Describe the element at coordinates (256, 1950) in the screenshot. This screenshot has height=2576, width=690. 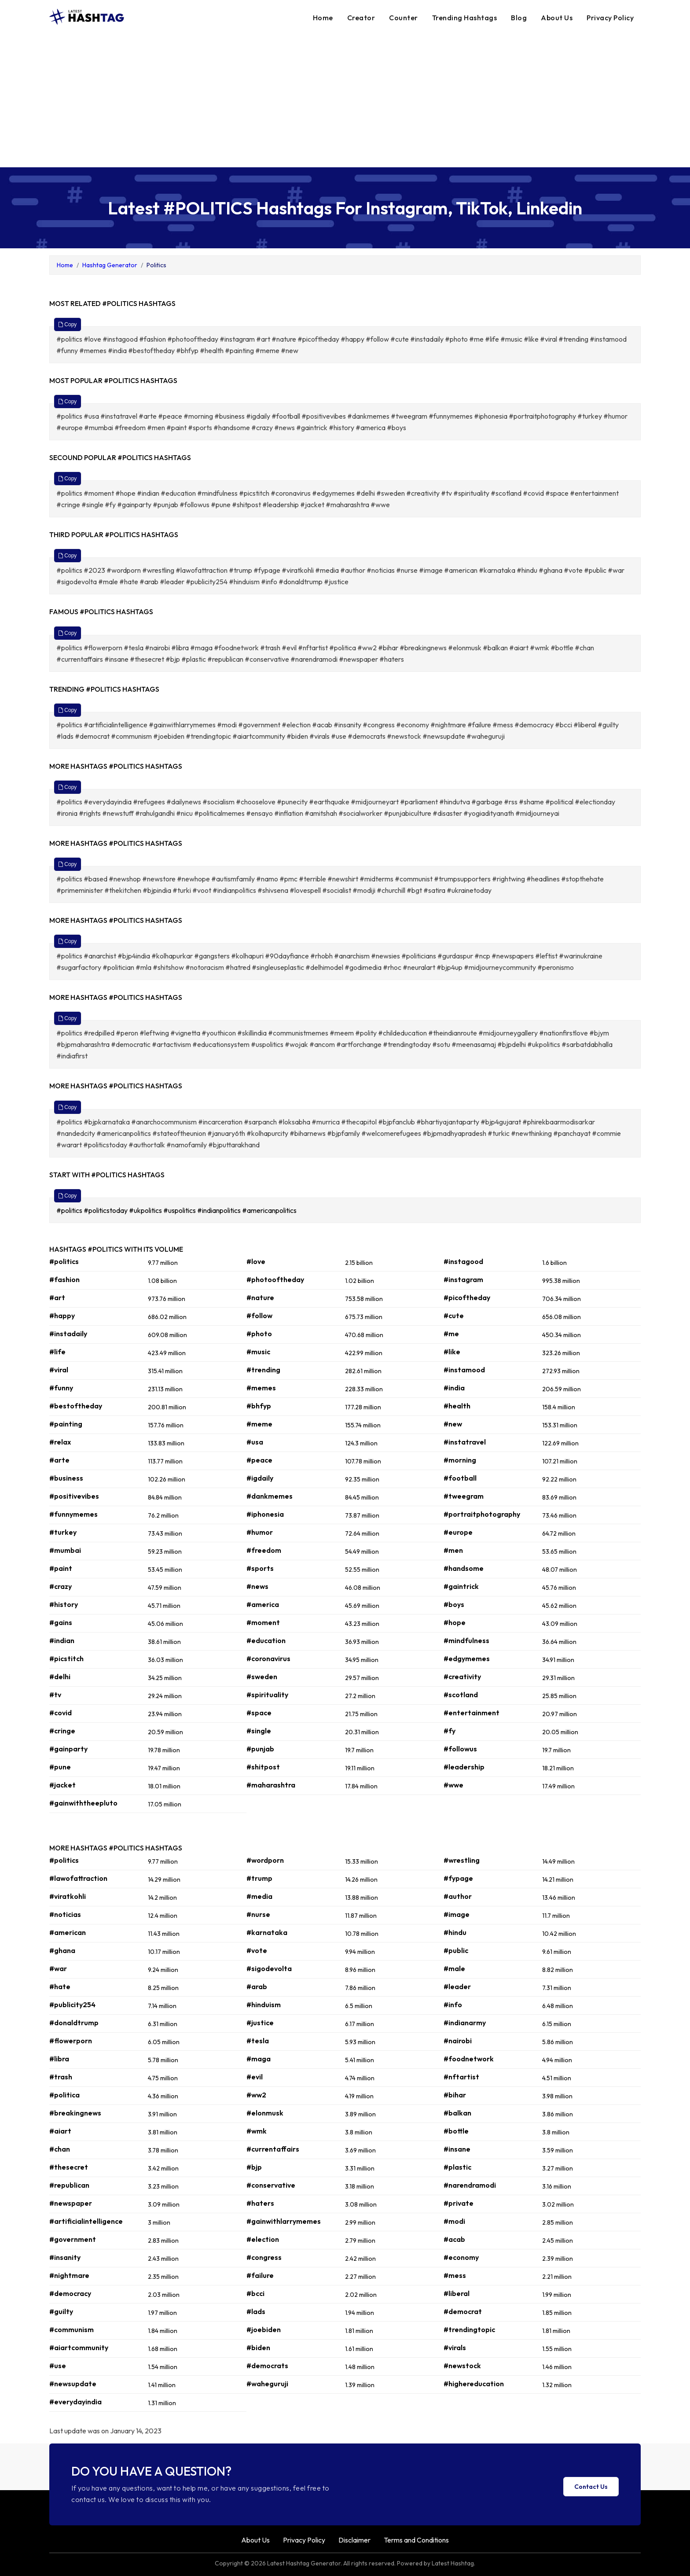
I see `#vote` at that location.